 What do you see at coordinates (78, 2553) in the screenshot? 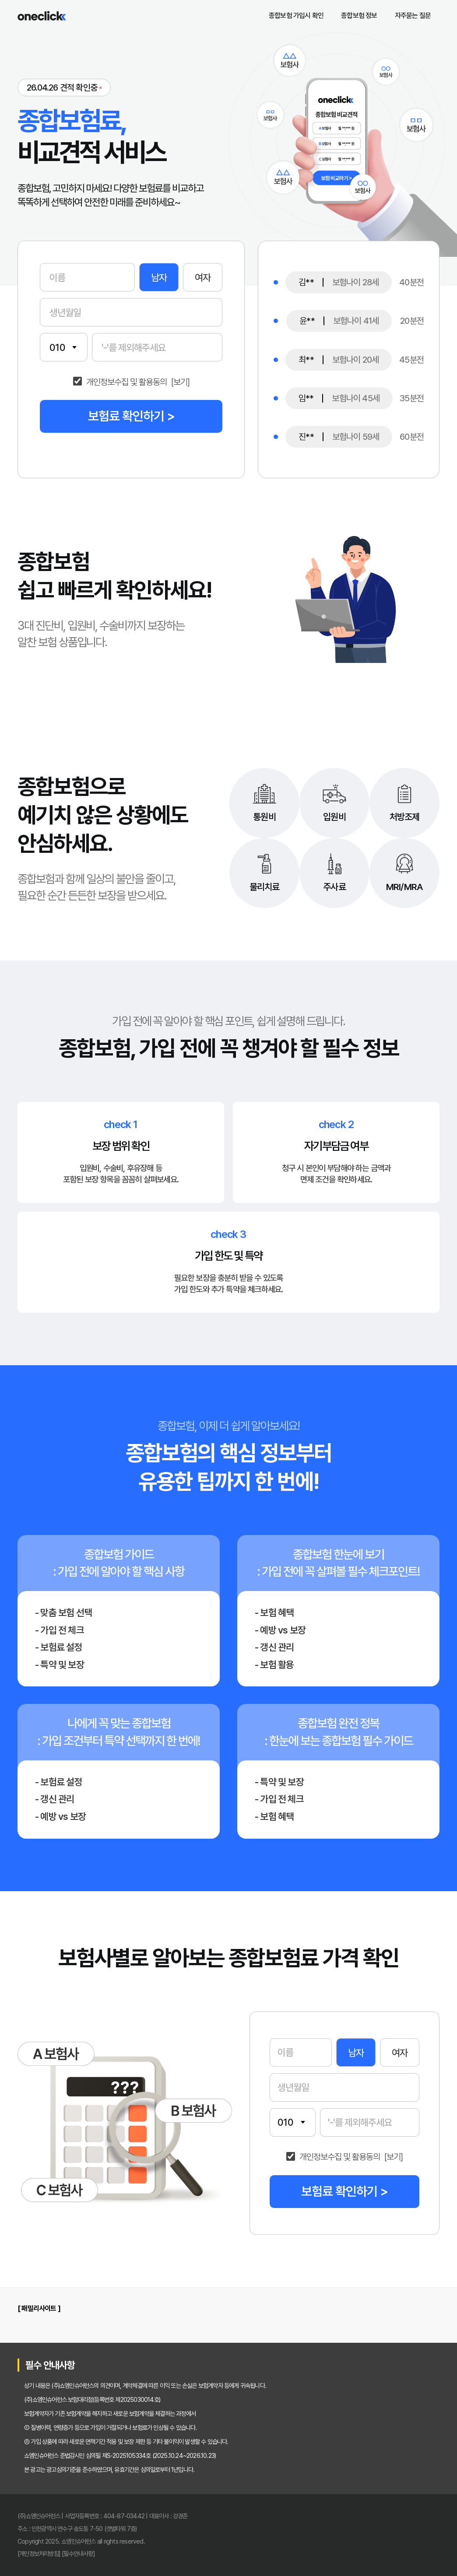
I see `[필수안내사항]` at bounding box center [78, 2553].